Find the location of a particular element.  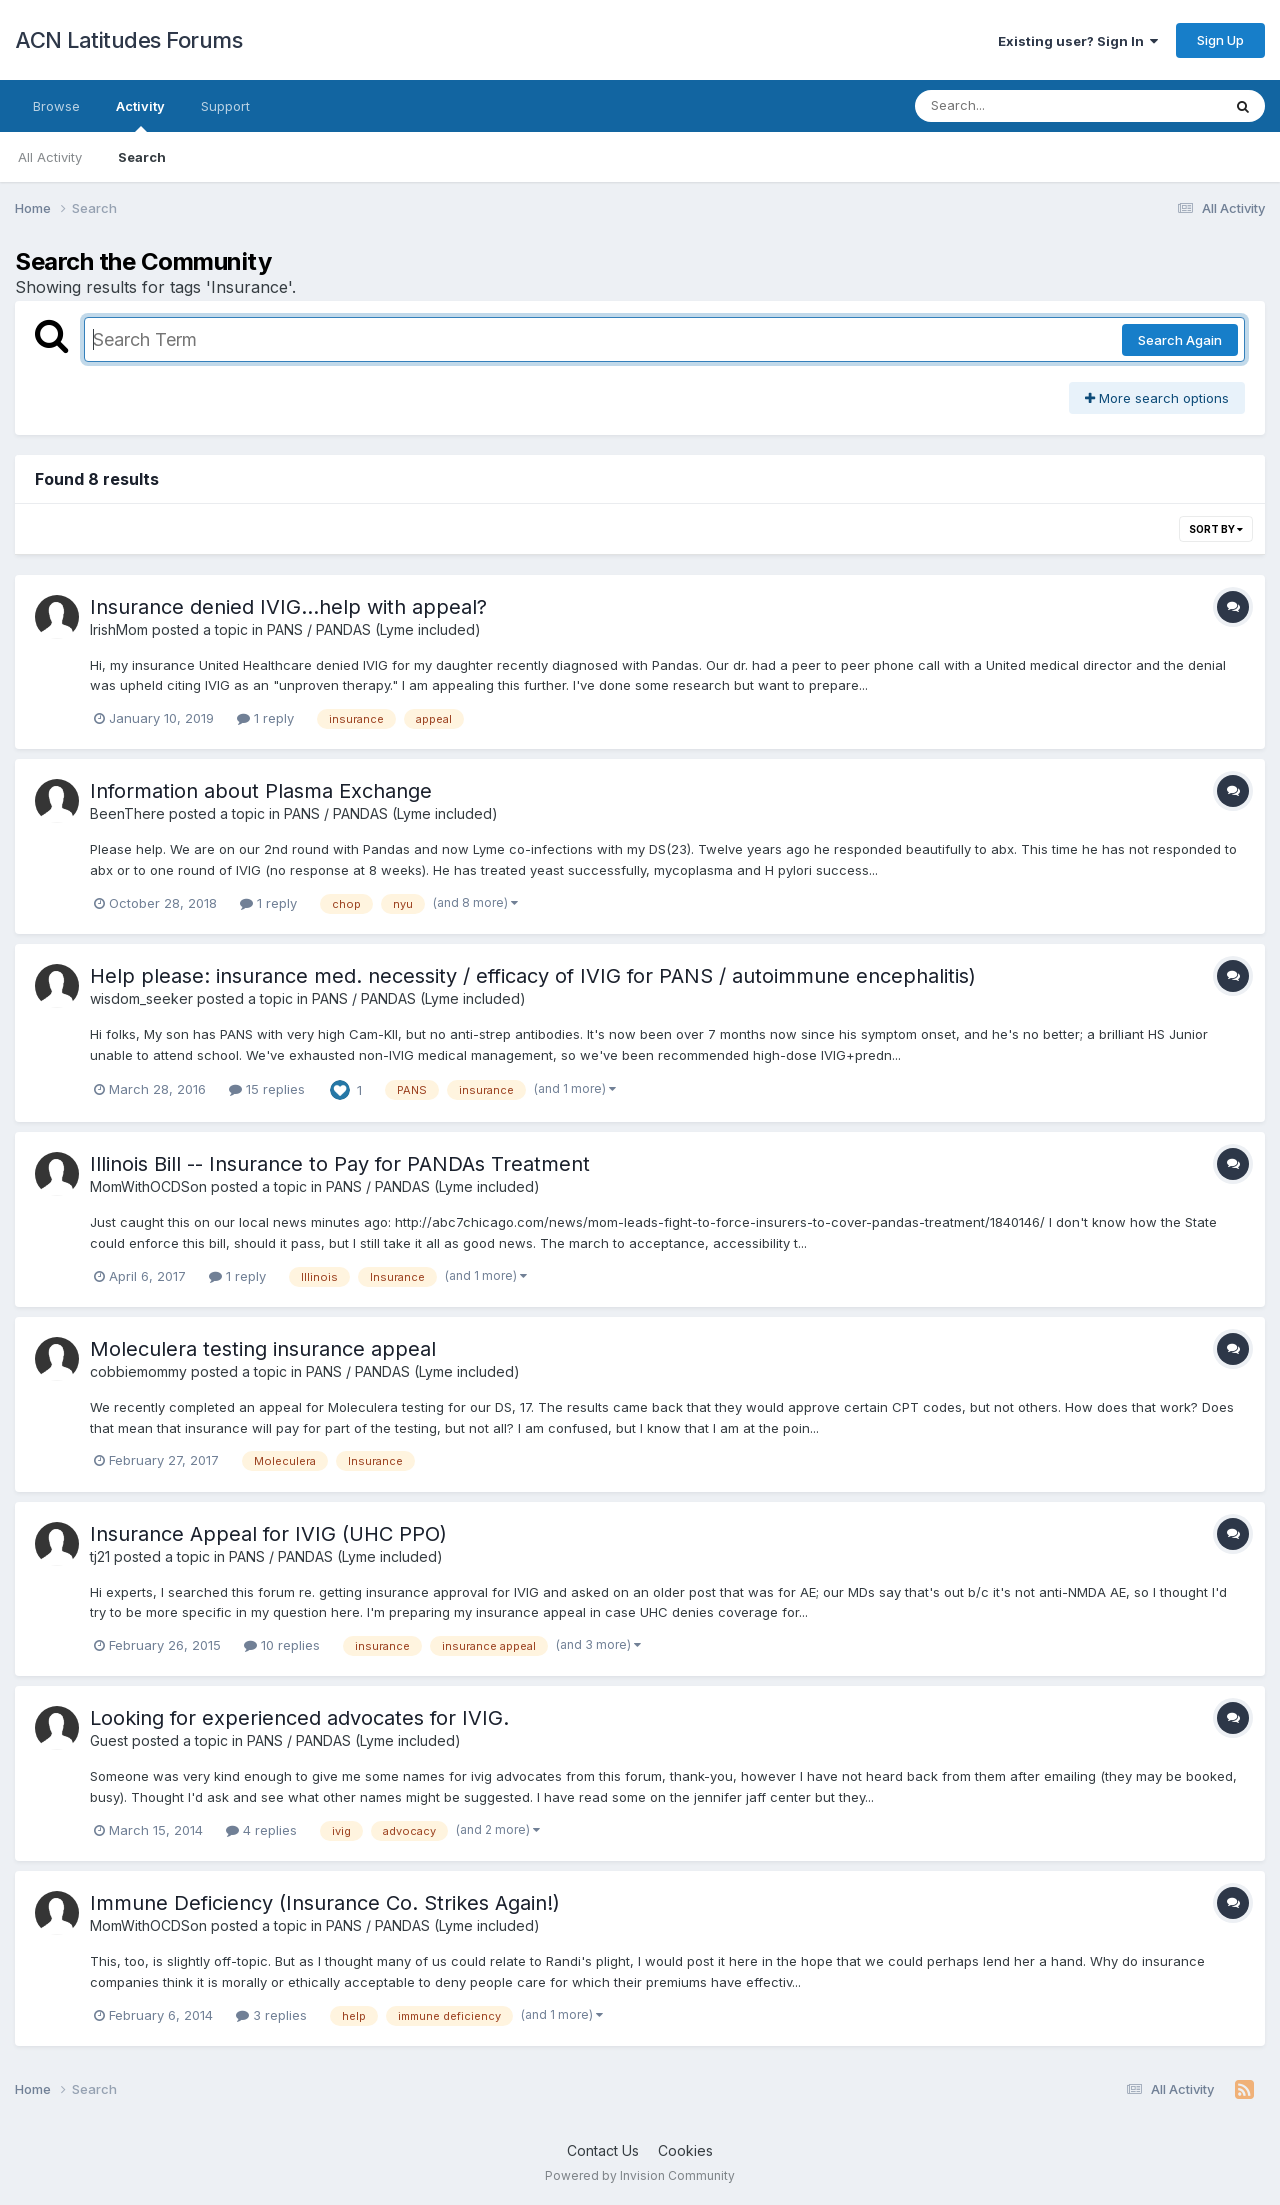

ACN Latitudes Forums is located at coordinates (128, 40).